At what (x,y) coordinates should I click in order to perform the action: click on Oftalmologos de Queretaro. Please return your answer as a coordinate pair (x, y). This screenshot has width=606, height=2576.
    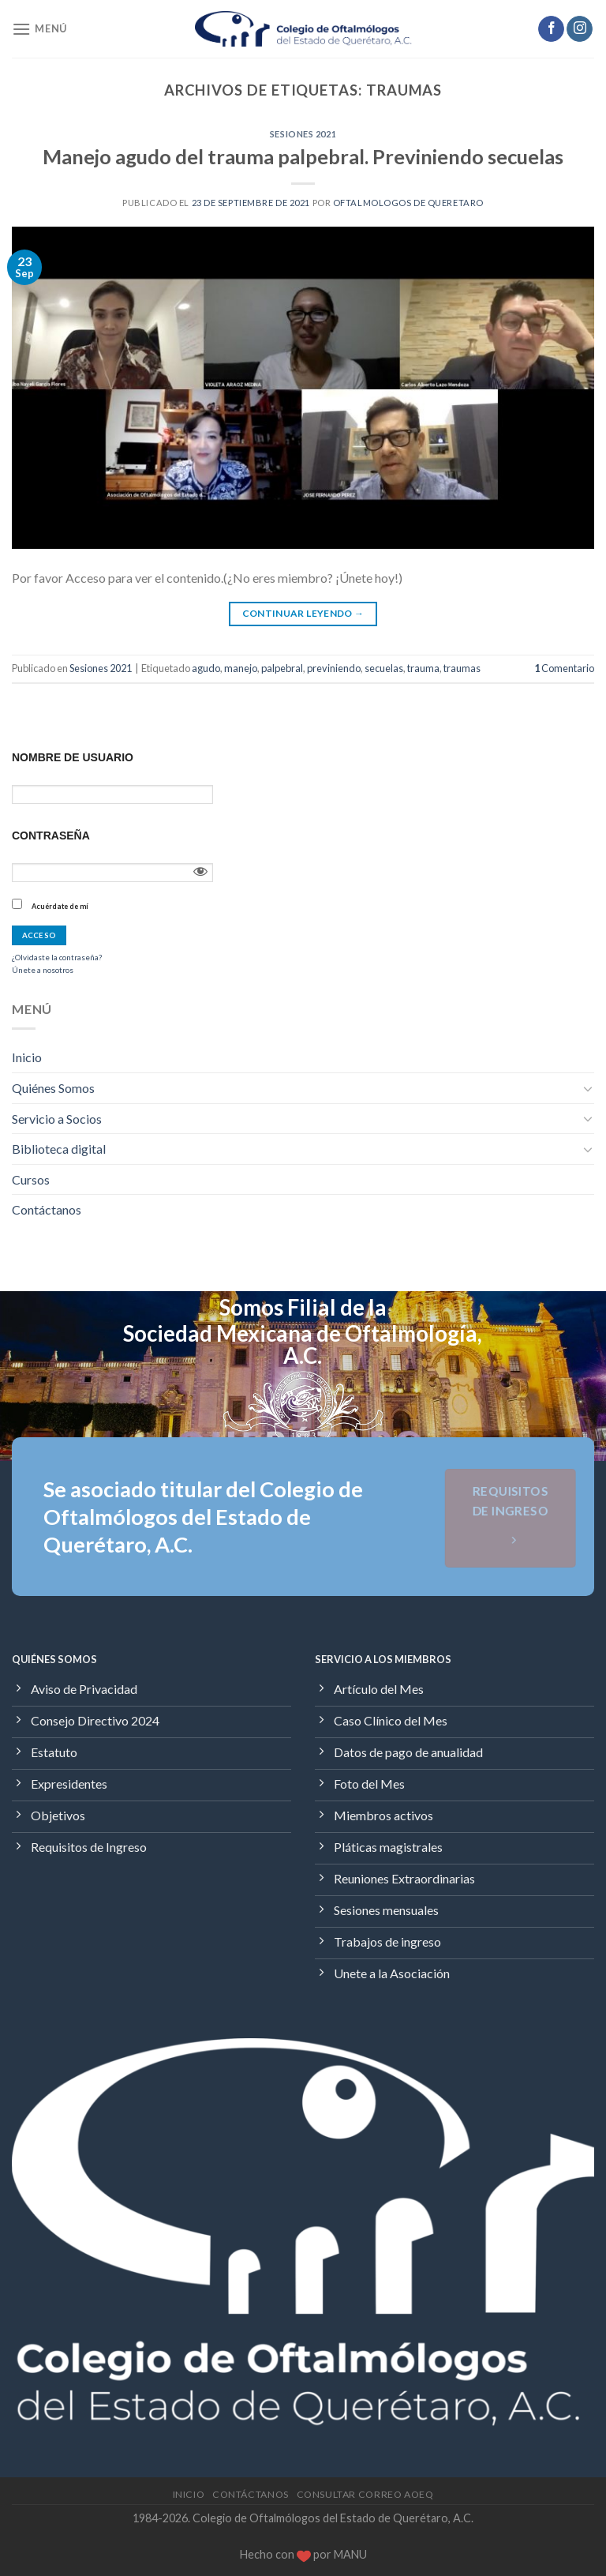
    Looking at the image, I should click on (408, 202).